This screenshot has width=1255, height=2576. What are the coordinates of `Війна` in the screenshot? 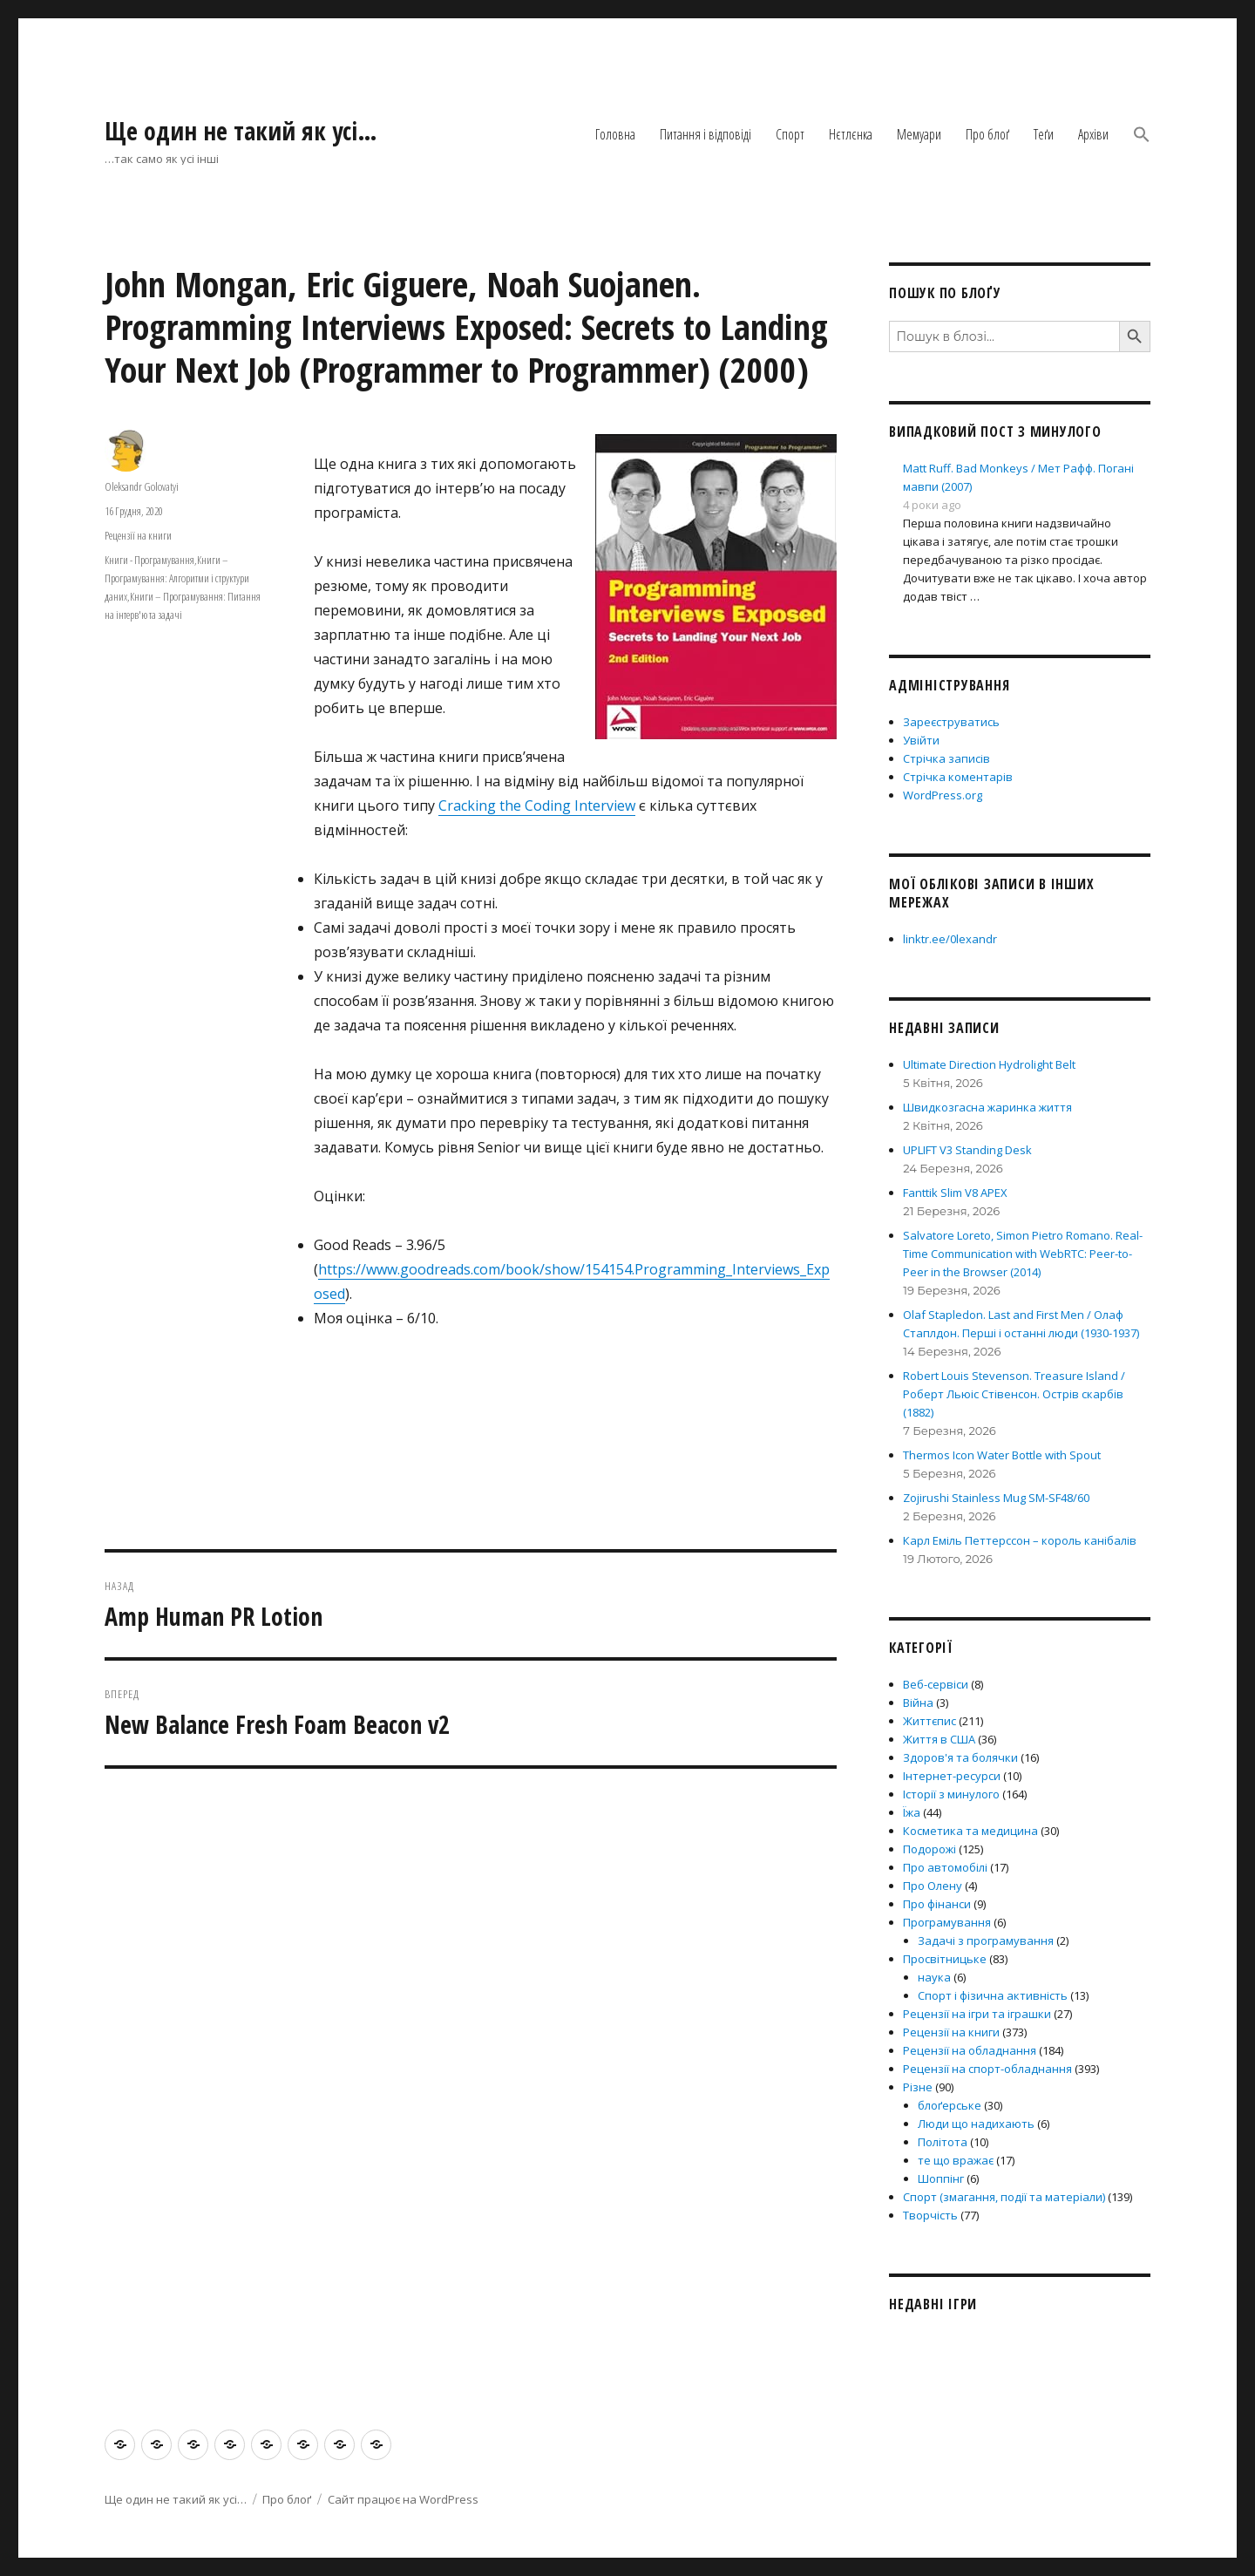 It's located at (918, 1702).